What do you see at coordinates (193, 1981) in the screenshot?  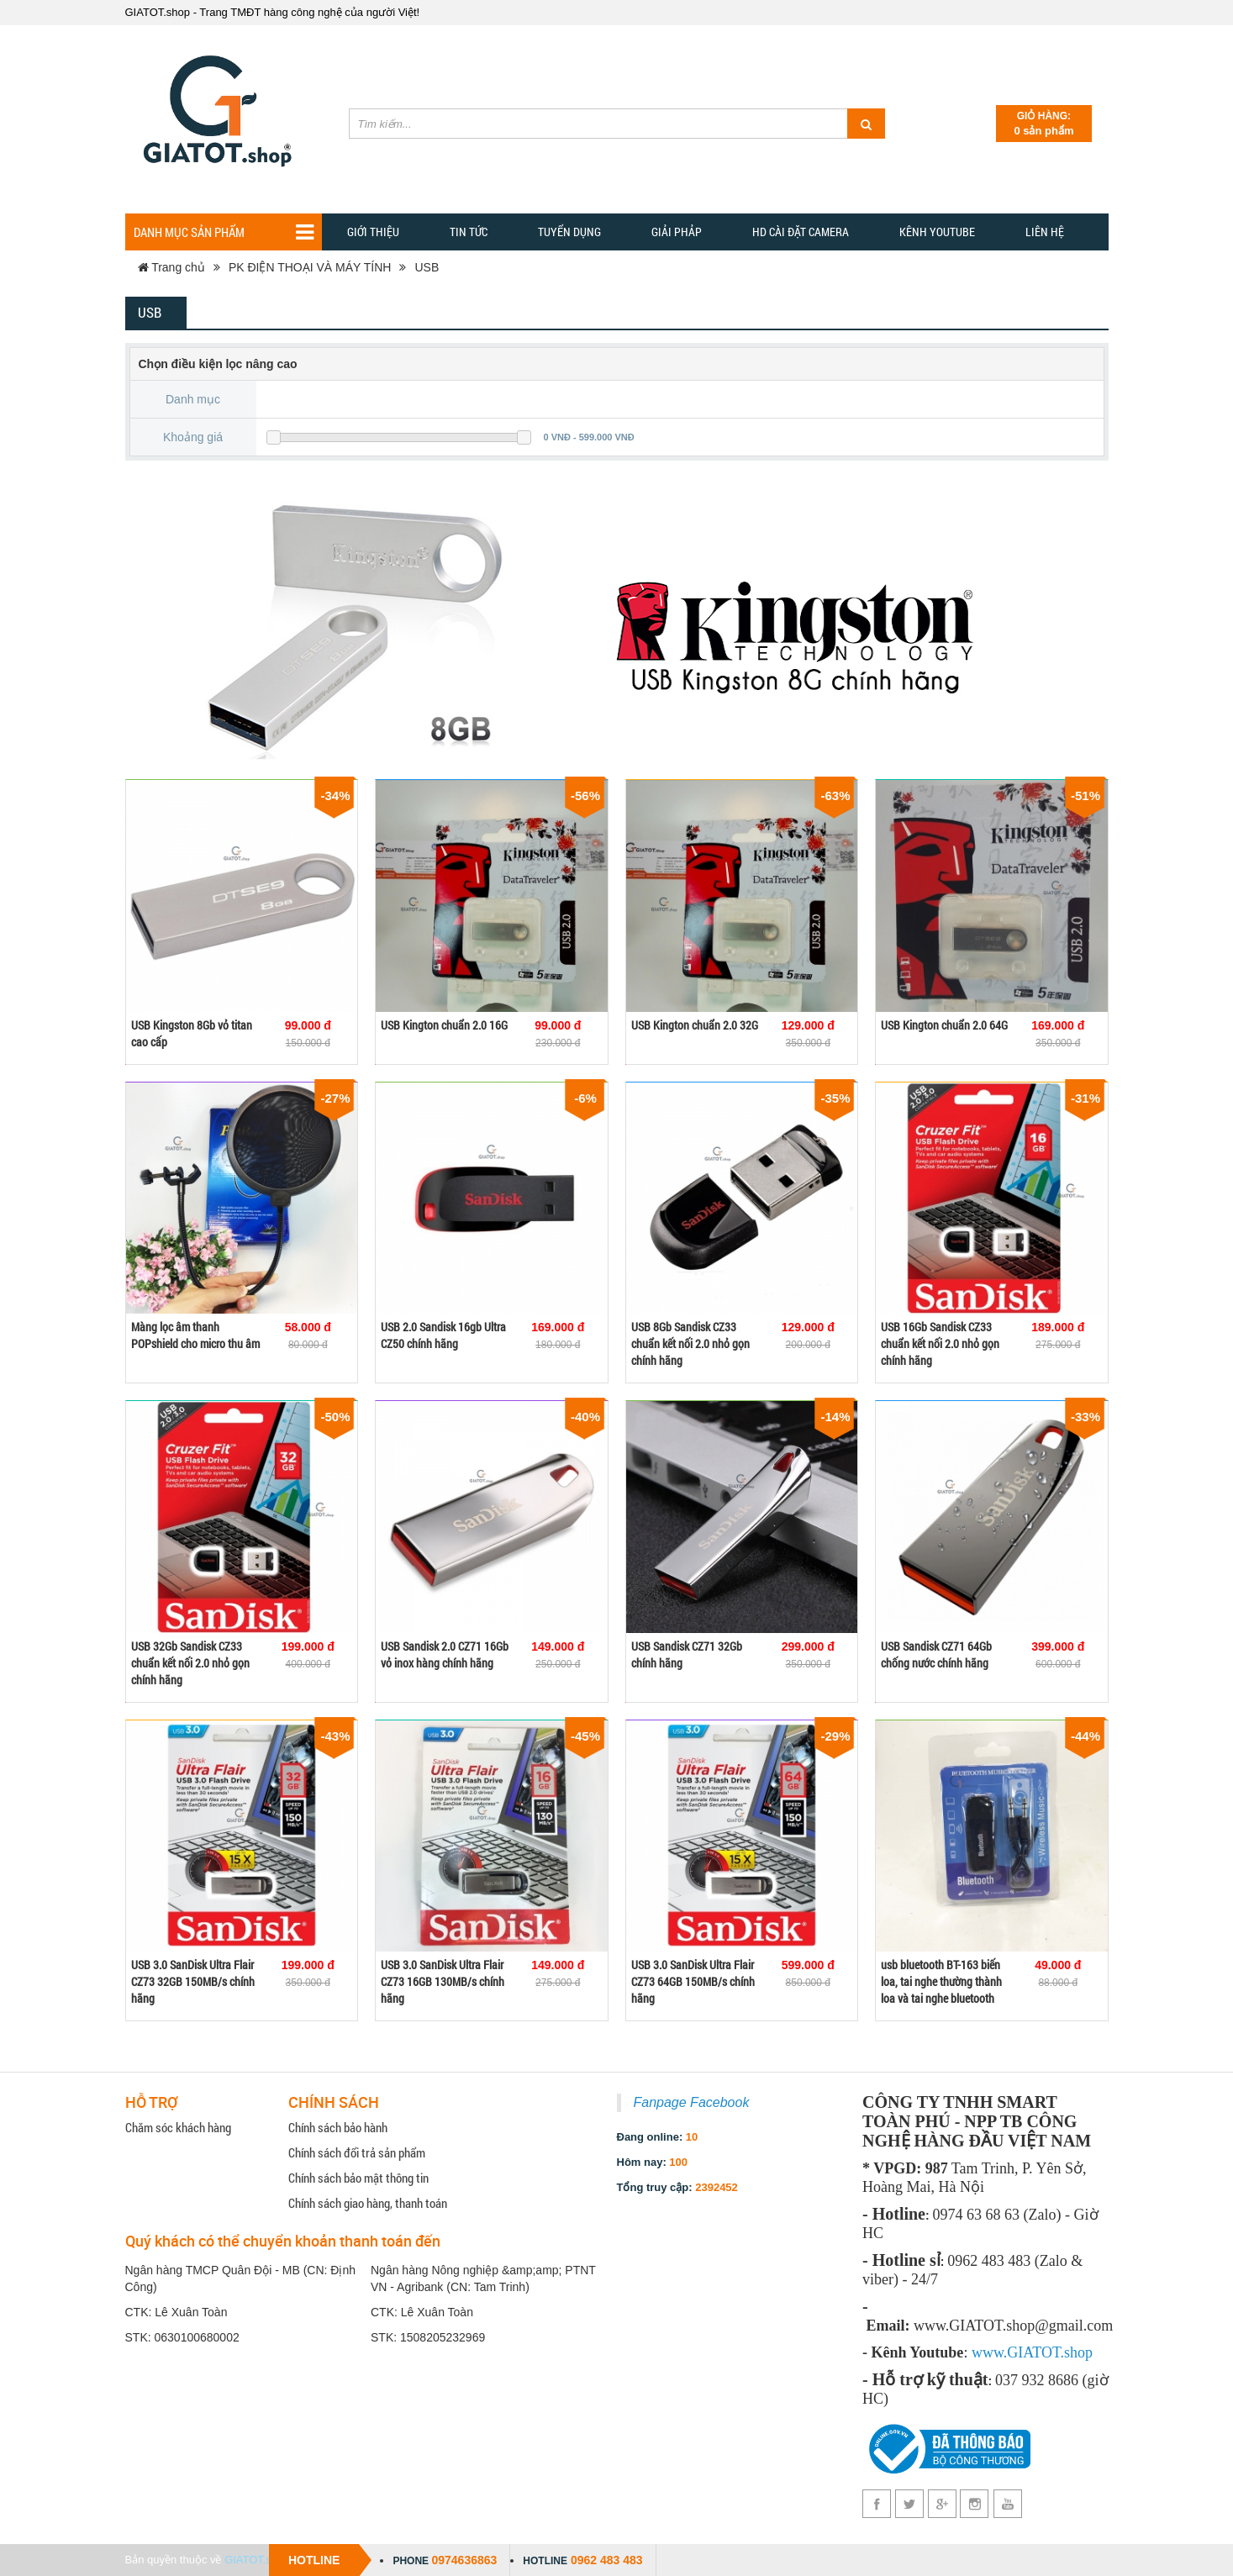 I see `USB 3.0 SanDisk Ultra Flair CZ73 32GB 150MB/s chính hãng` at bounding box center [193, 1981].